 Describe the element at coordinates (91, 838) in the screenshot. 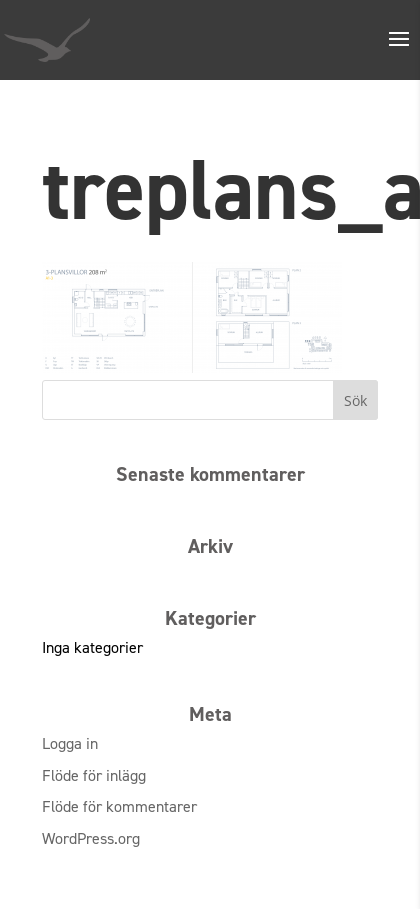

I see `WordPress.org` at that location.